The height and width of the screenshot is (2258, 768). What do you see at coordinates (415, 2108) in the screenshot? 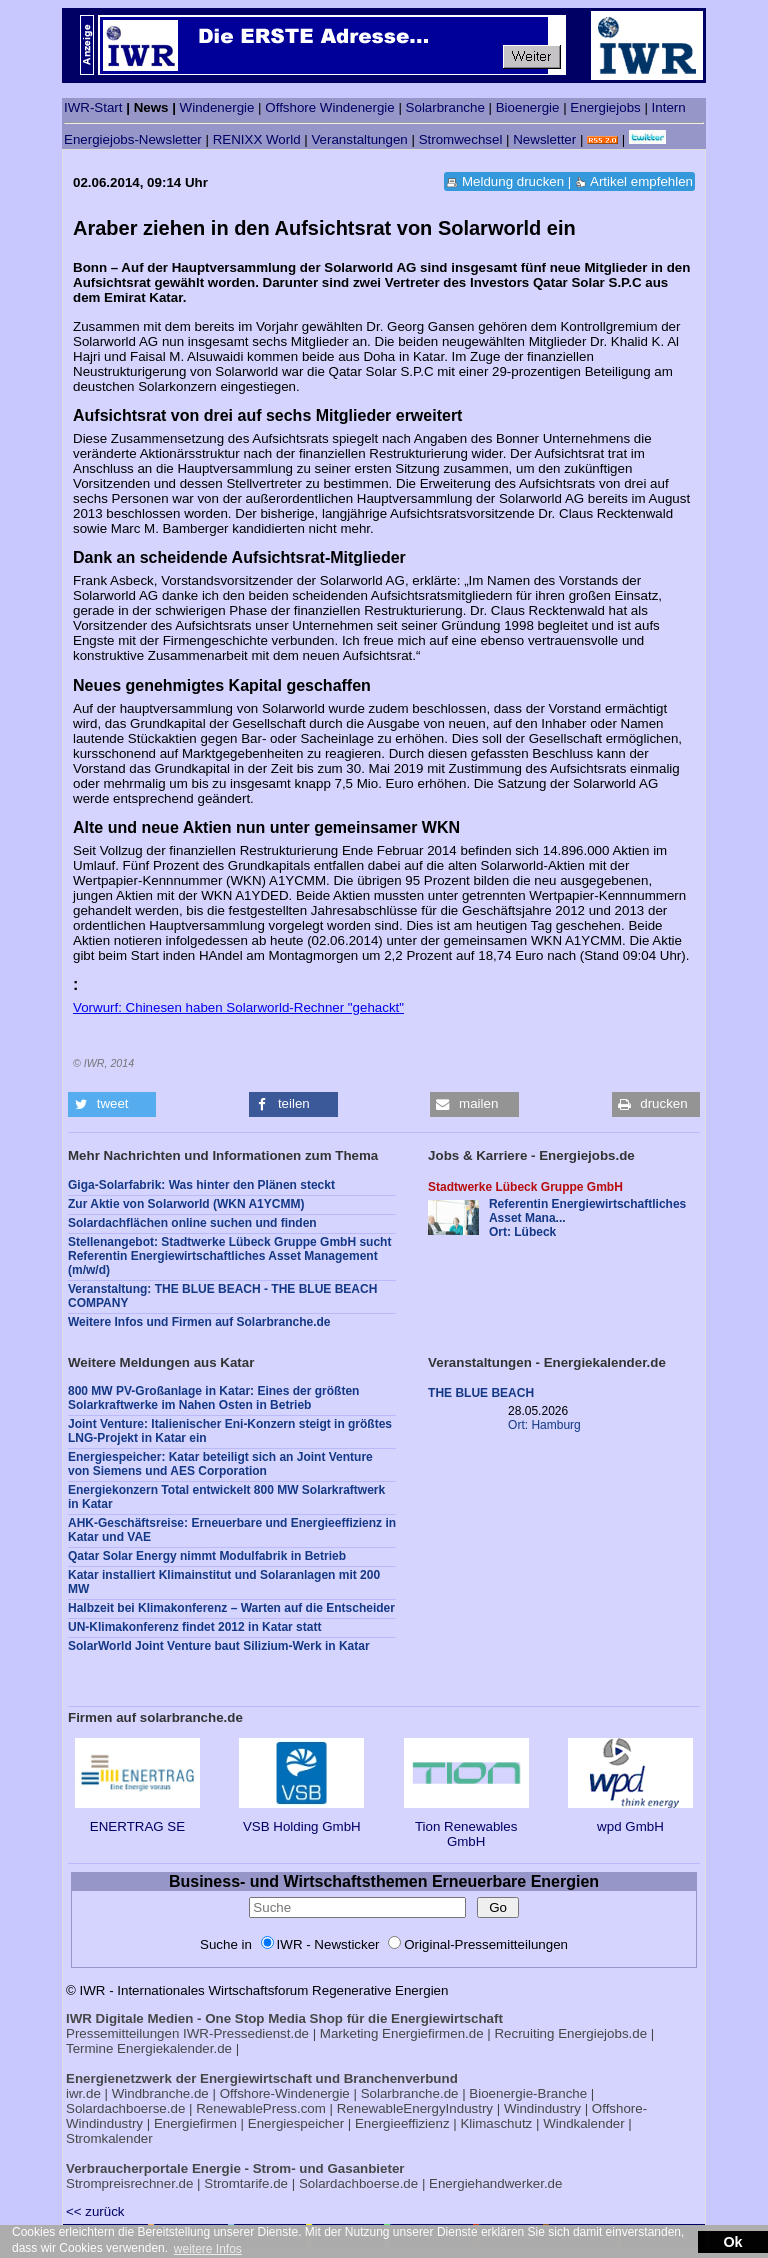
I see `RenewableEnergyIndustry` at bounding box center [415, 2108].